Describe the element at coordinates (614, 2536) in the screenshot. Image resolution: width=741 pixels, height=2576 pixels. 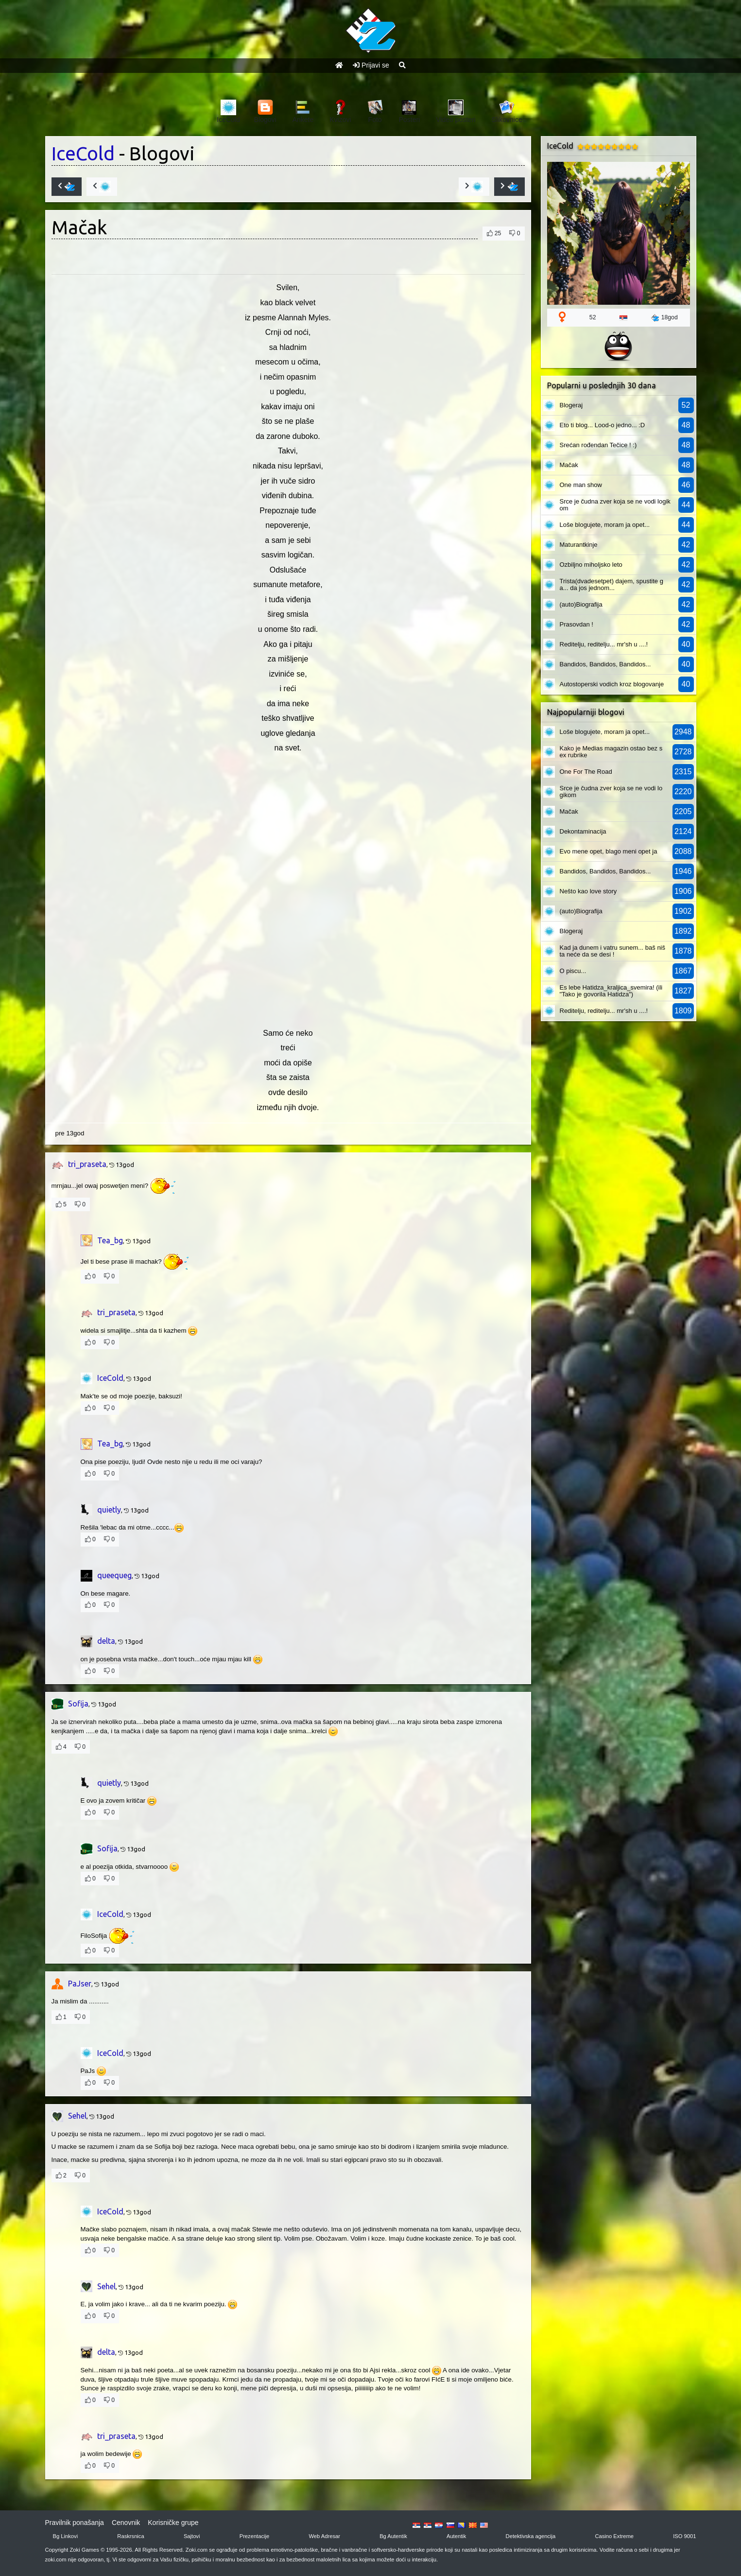
I see `Casino Extreme` at that location.